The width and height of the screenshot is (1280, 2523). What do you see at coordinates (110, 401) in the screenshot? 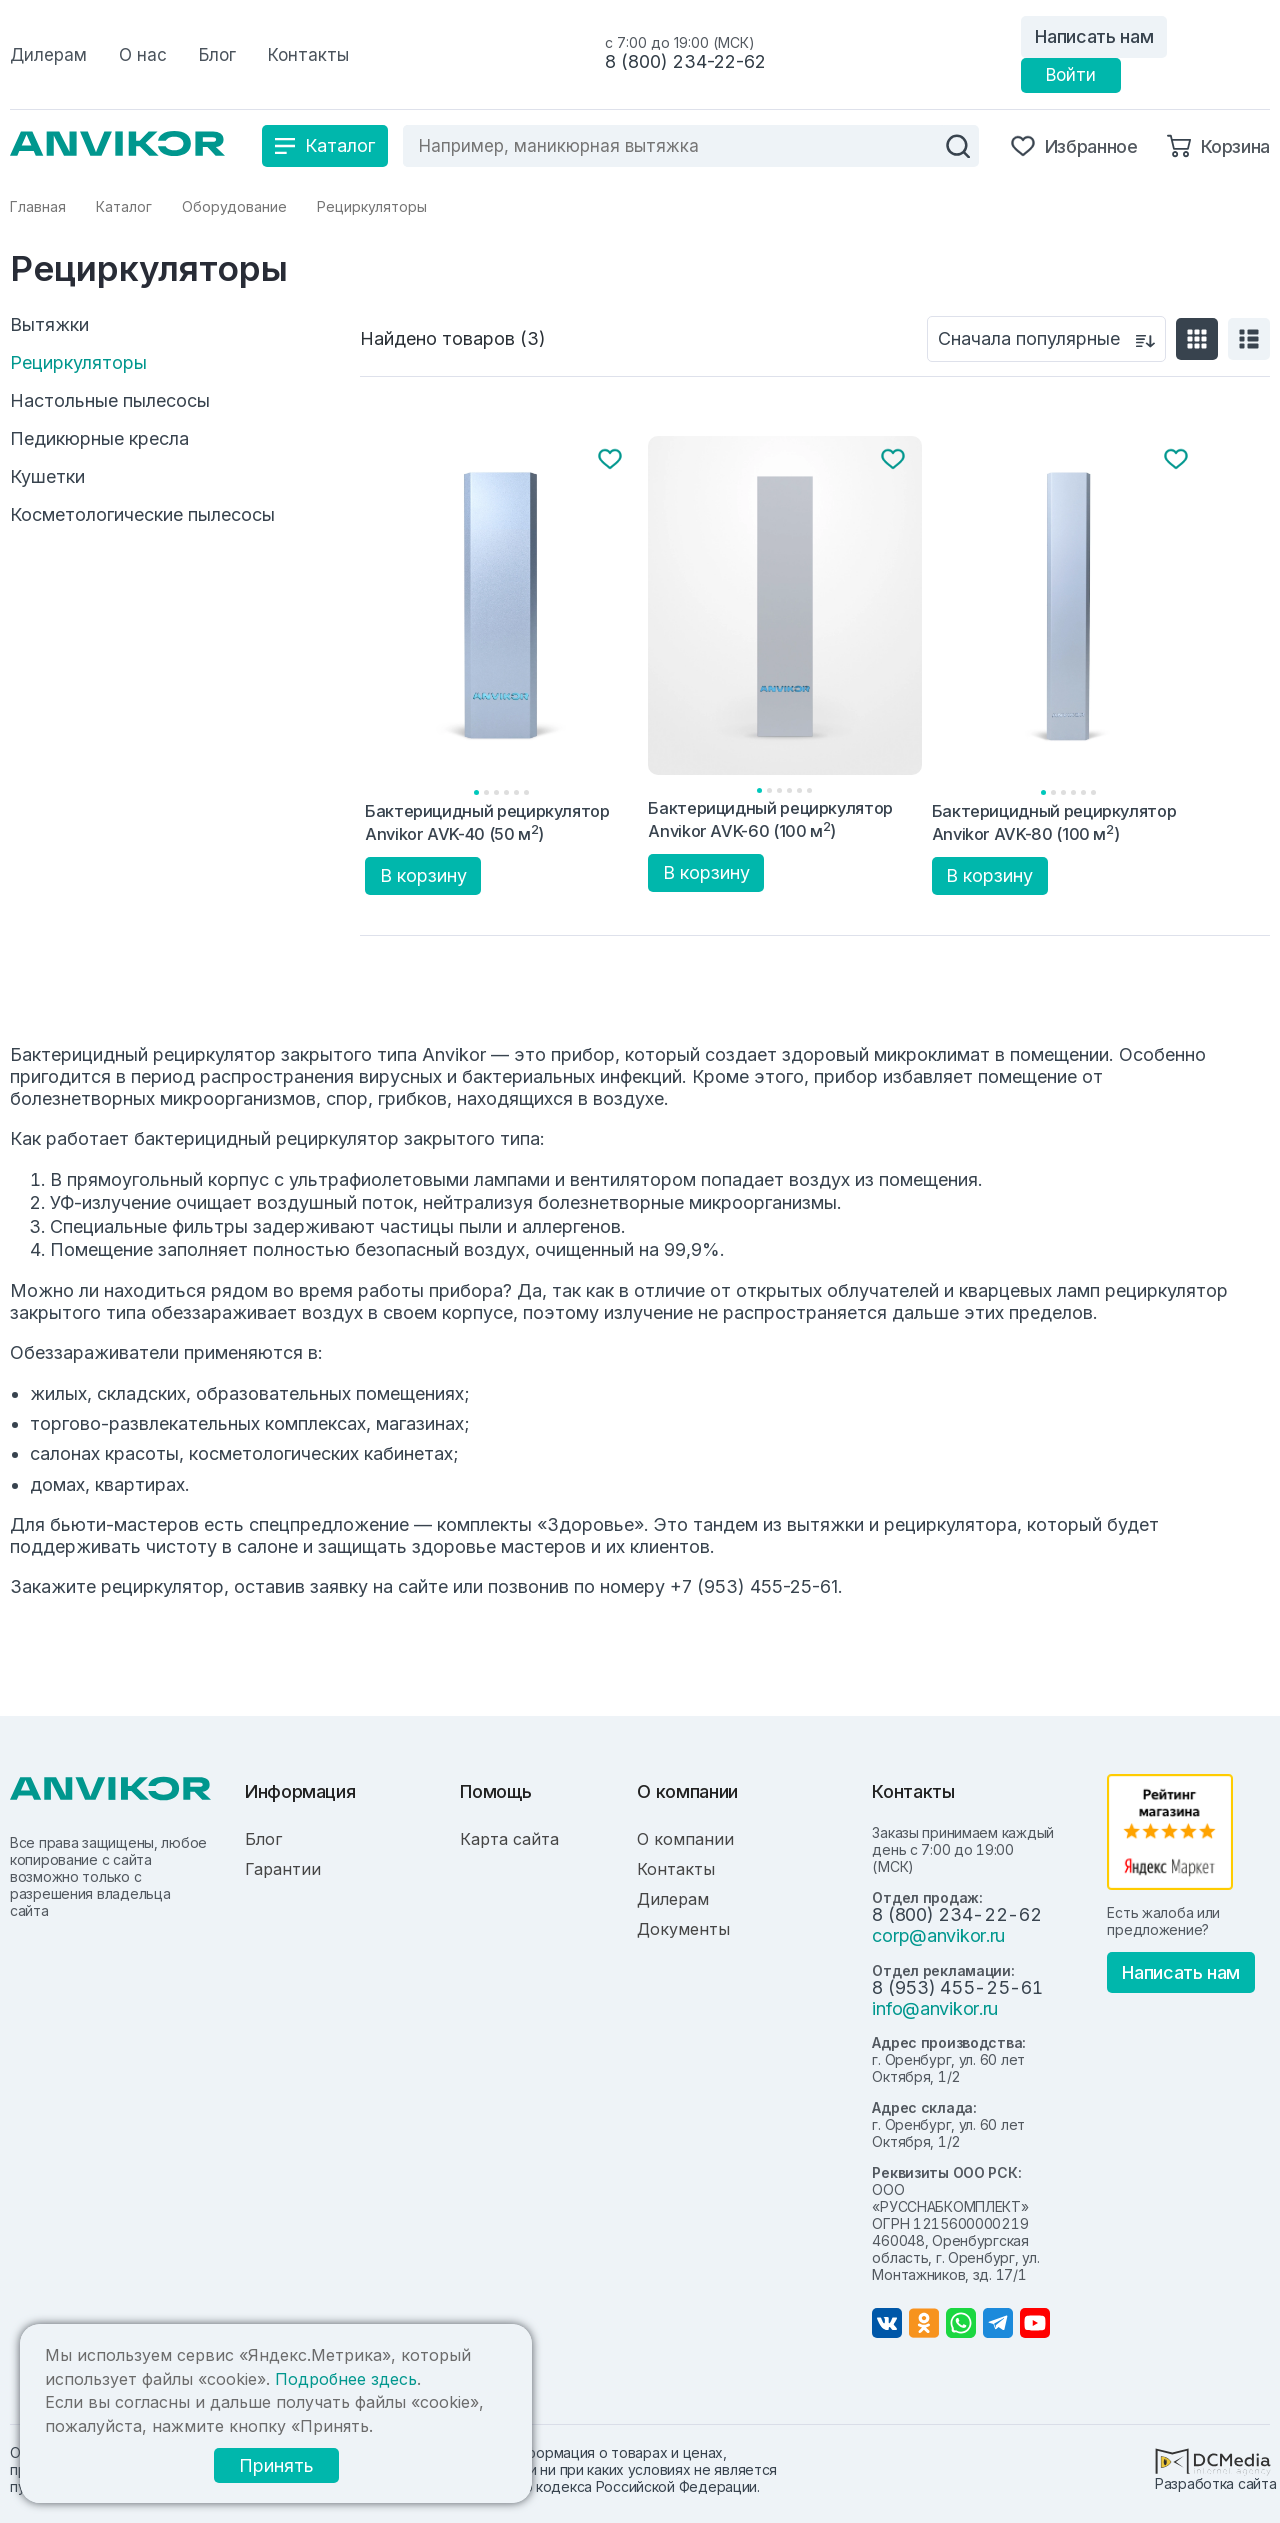
I see `Настольные пылесосы` at bounding box center [110, 401].